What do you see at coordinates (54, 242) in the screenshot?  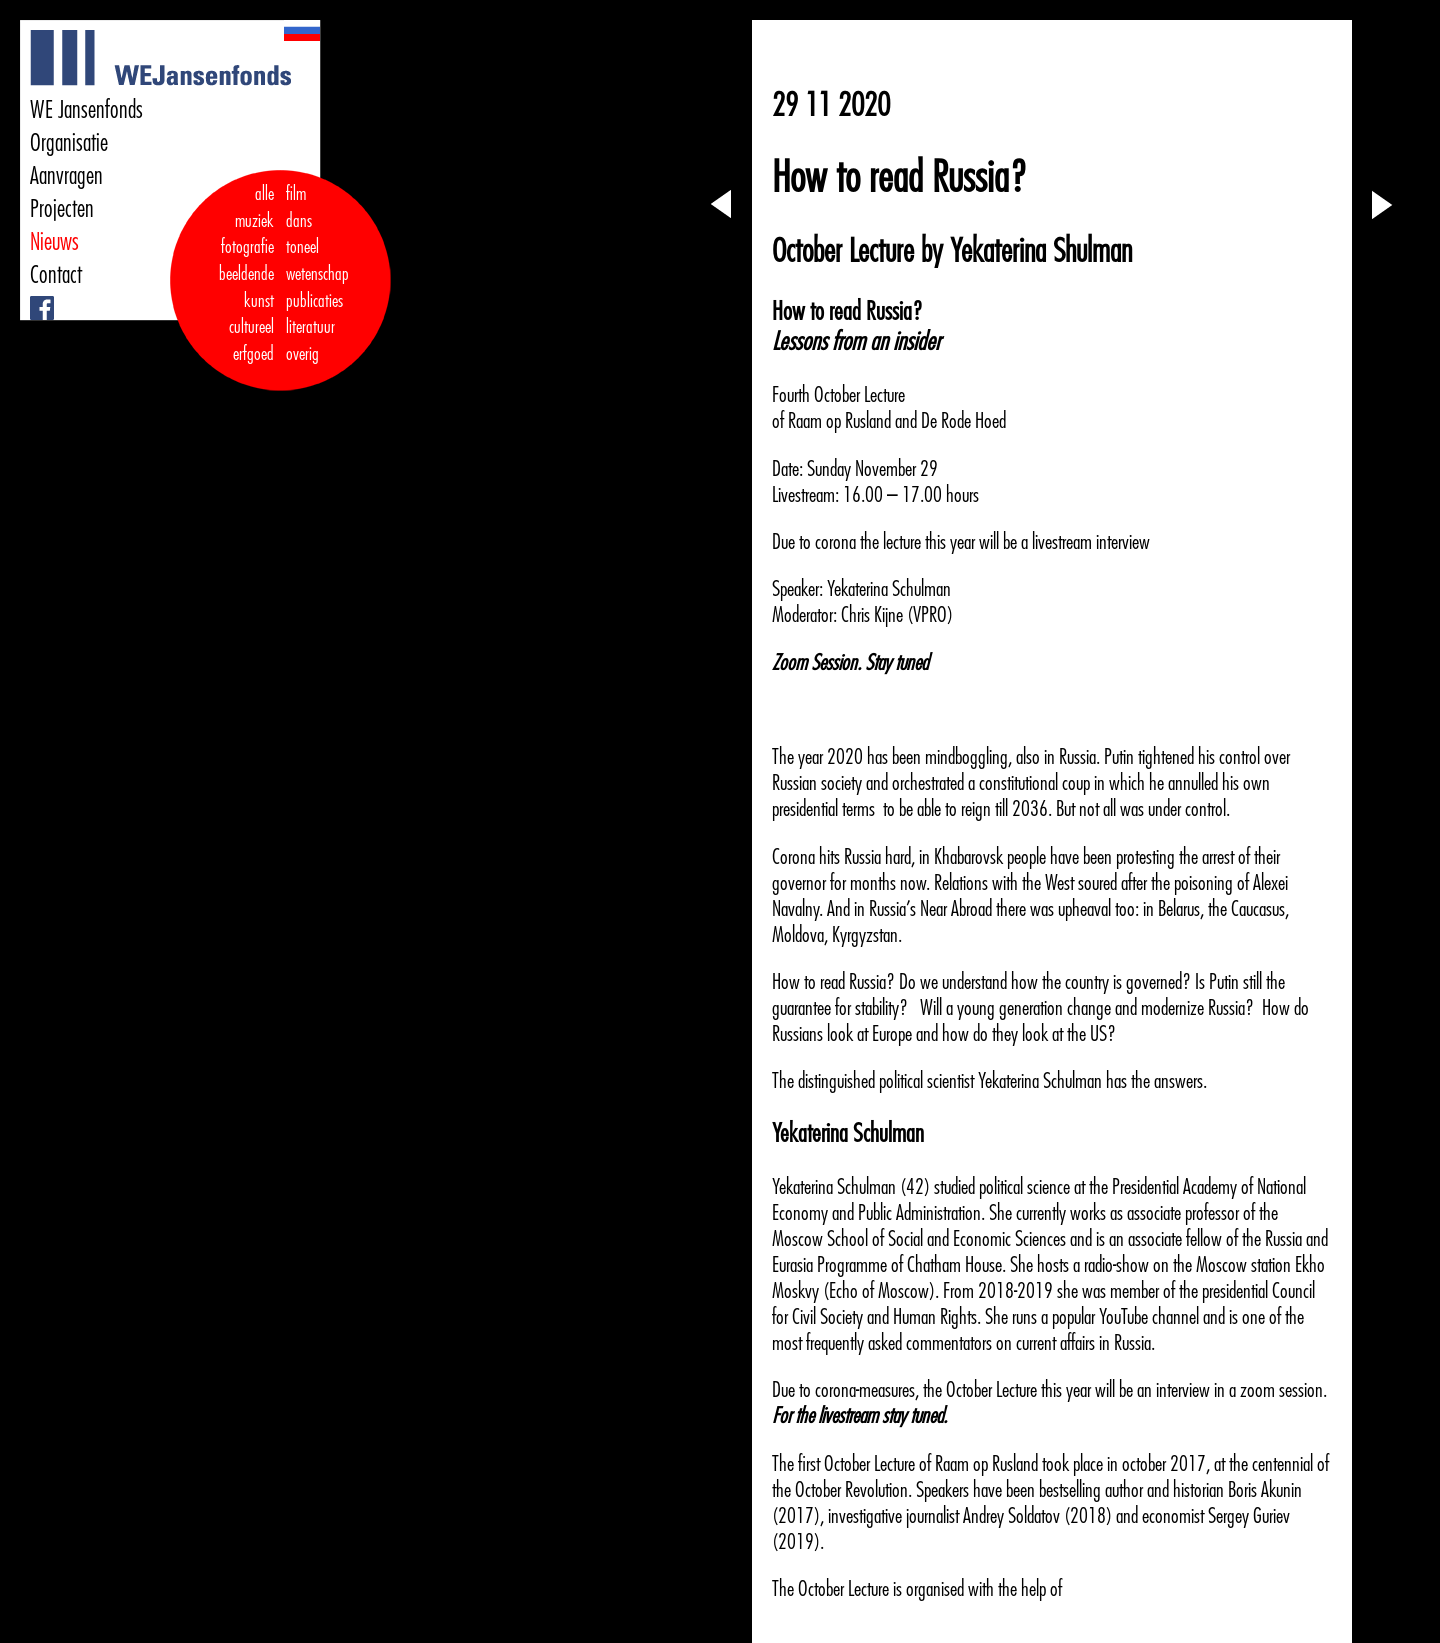 I see `Nieuws` at bounding box center [54, 242].